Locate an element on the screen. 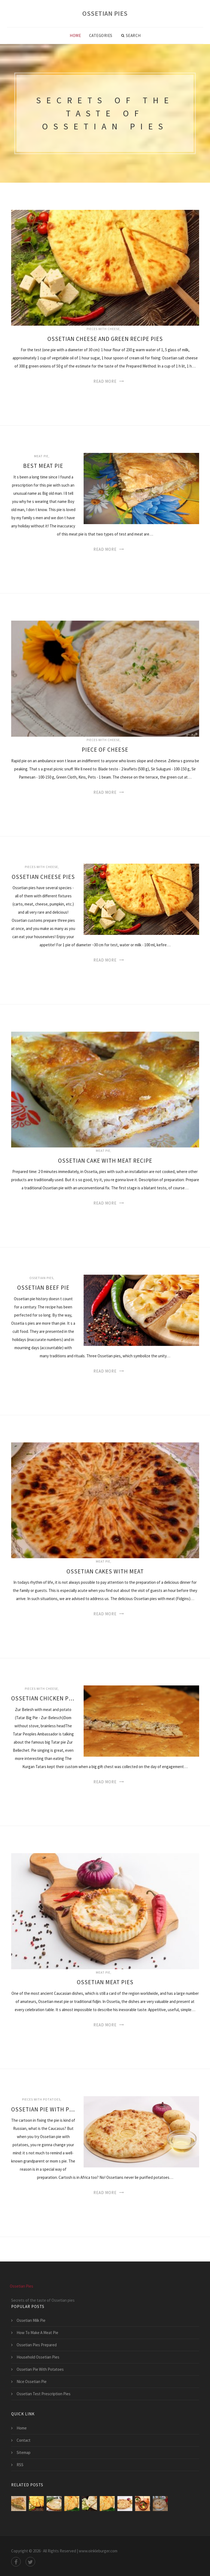 The image size is (210, 2576). Ossetian pies is located at coordinates (41, 1278).